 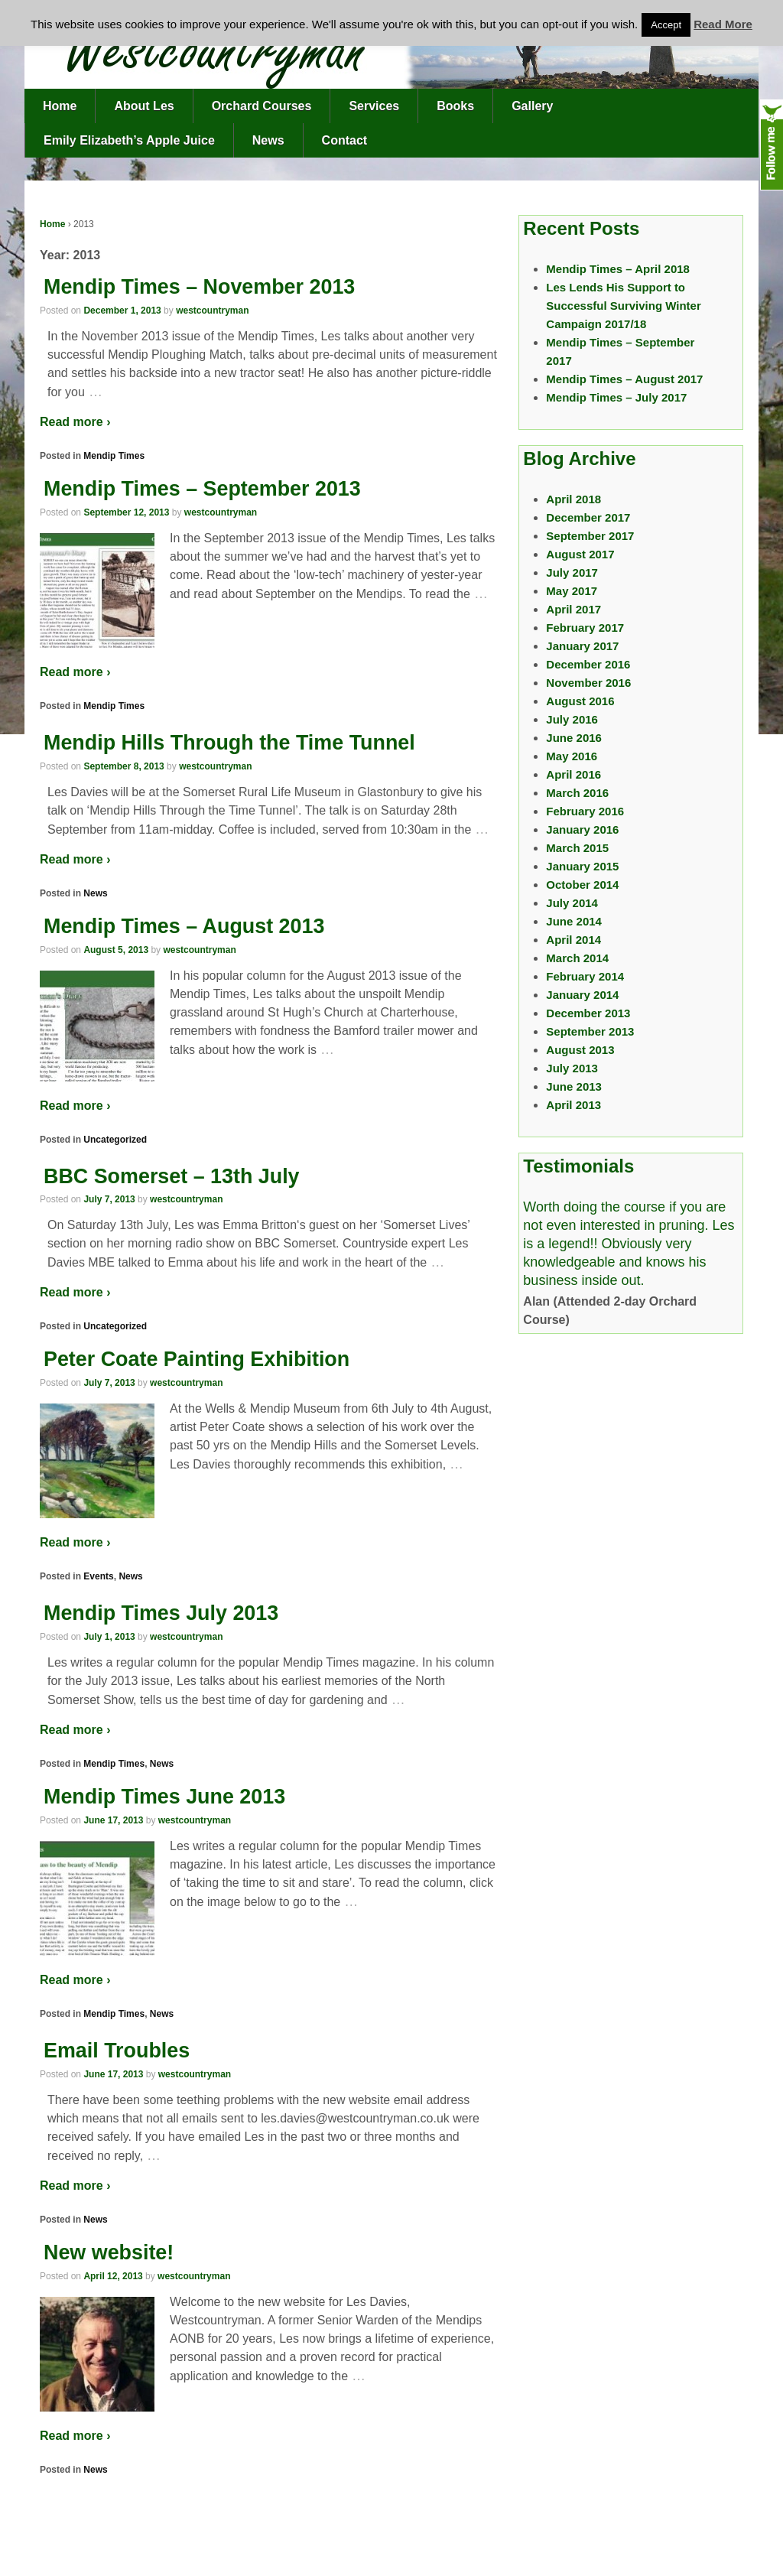 I want to click on Mendip Times, so click(x=114, y=455).